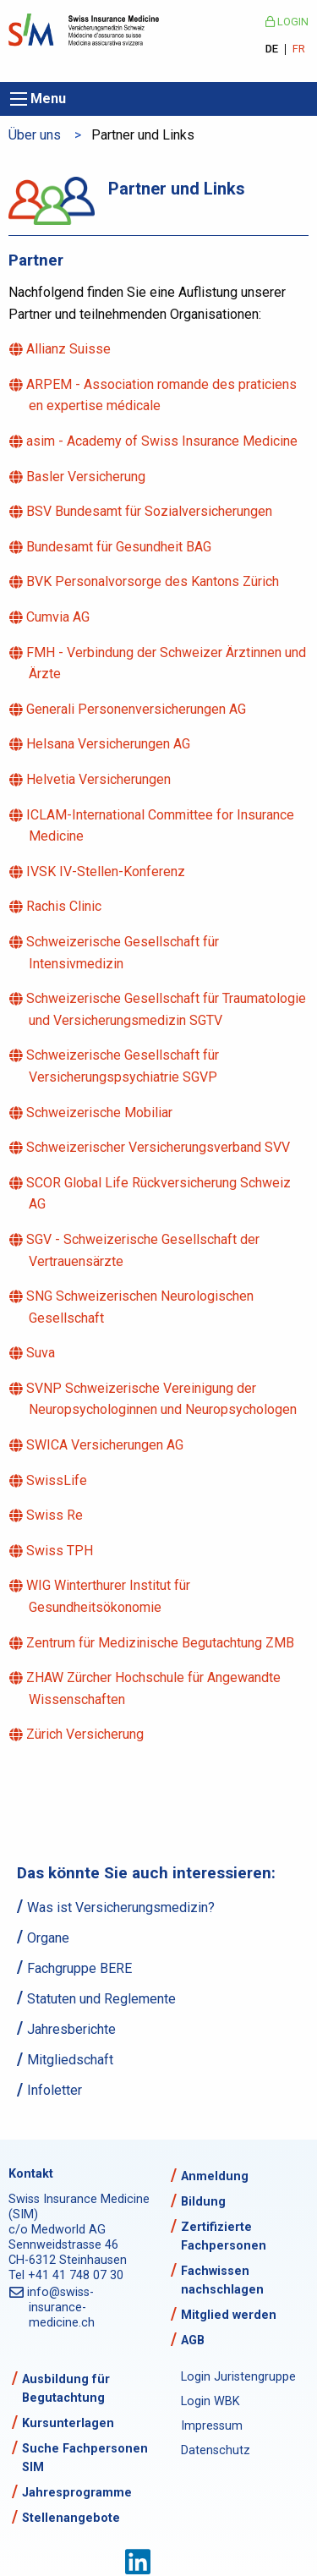 The width and height of the screenshot is (317, 2576). I want to click on SGV - Schweizerische Gesellschaft der Vertrauensärzte, so click(144, 1250).